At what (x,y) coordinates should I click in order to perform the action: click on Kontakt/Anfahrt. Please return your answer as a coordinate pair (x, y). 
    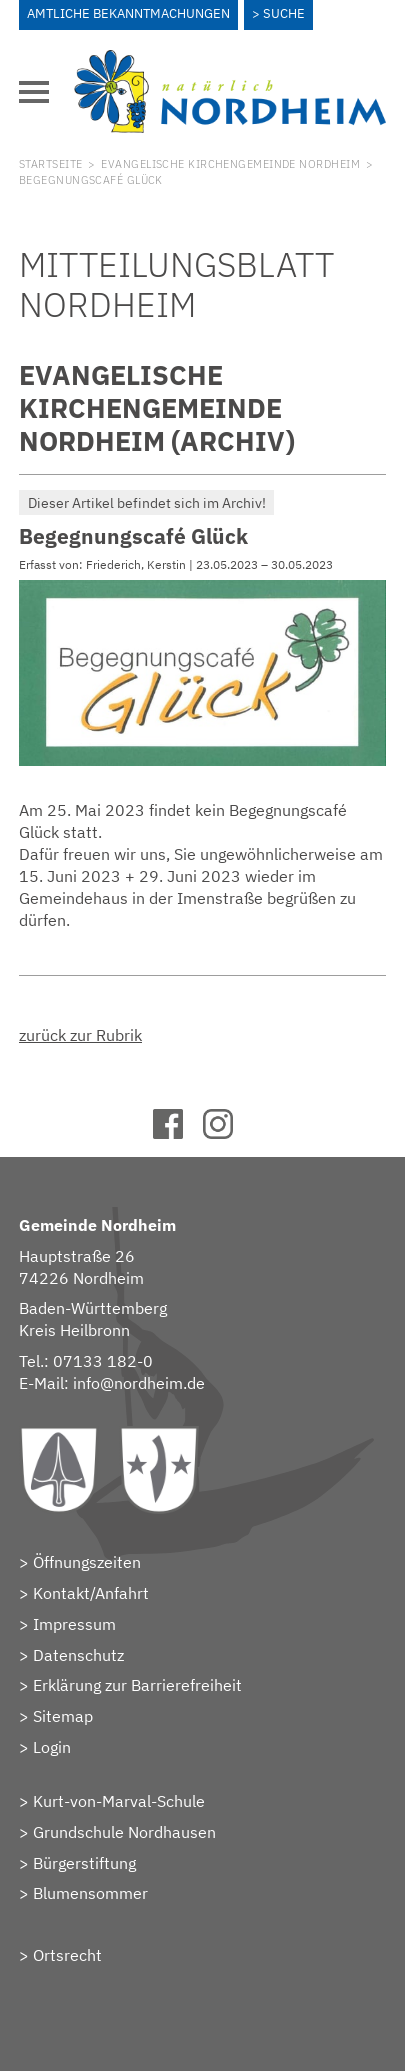
    Looking at the image, I should click on (91, 1593).